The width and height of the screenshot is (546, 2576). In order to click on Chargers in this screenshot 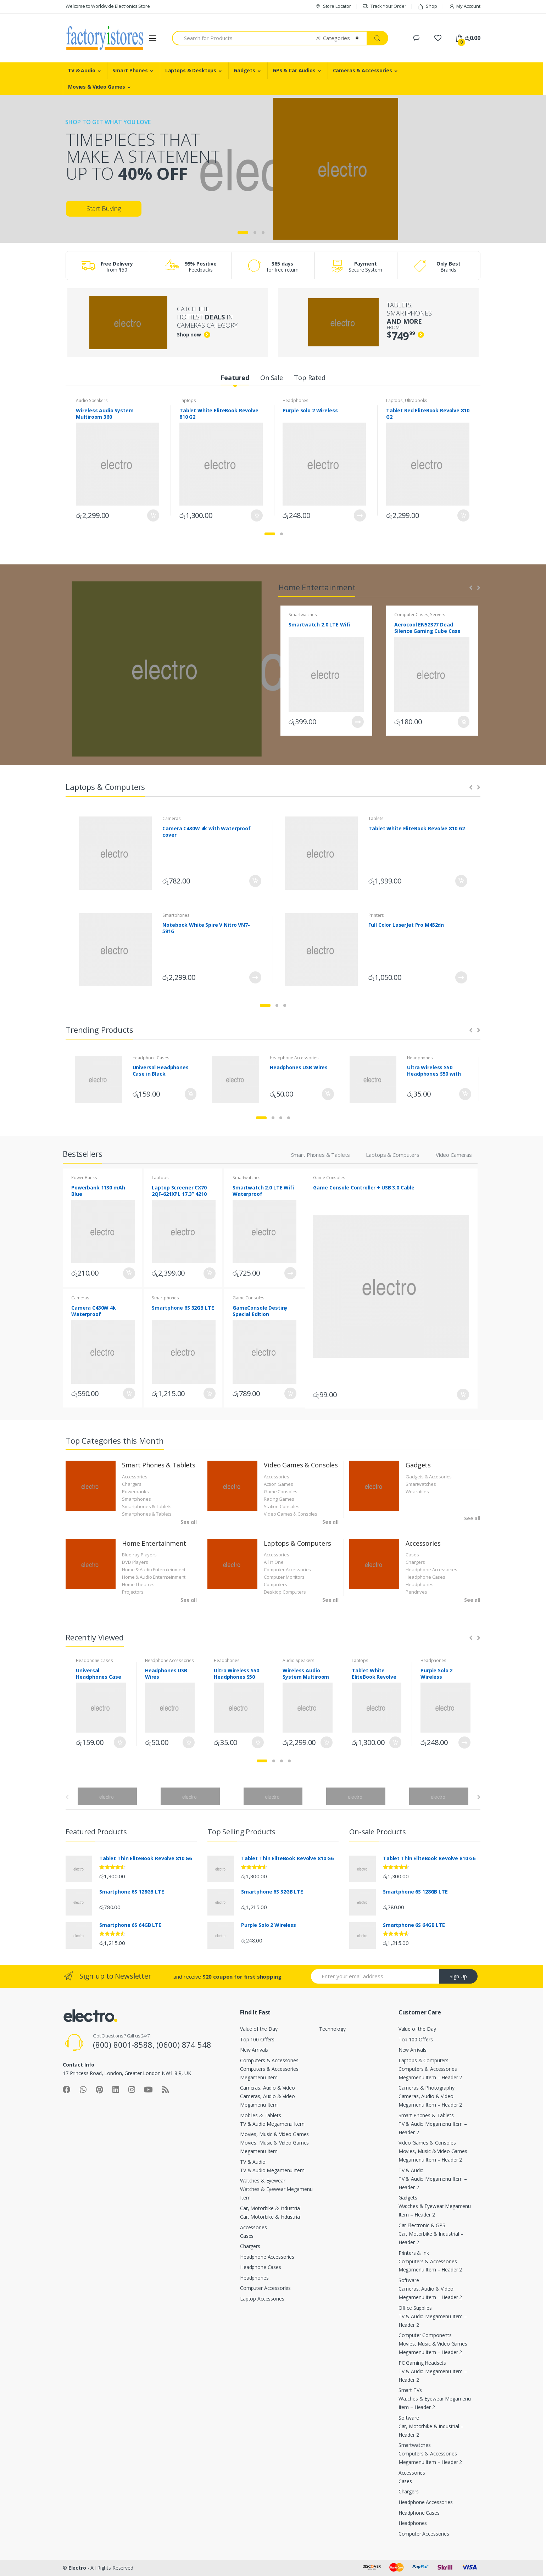, I will do `click(250, 2246)`.